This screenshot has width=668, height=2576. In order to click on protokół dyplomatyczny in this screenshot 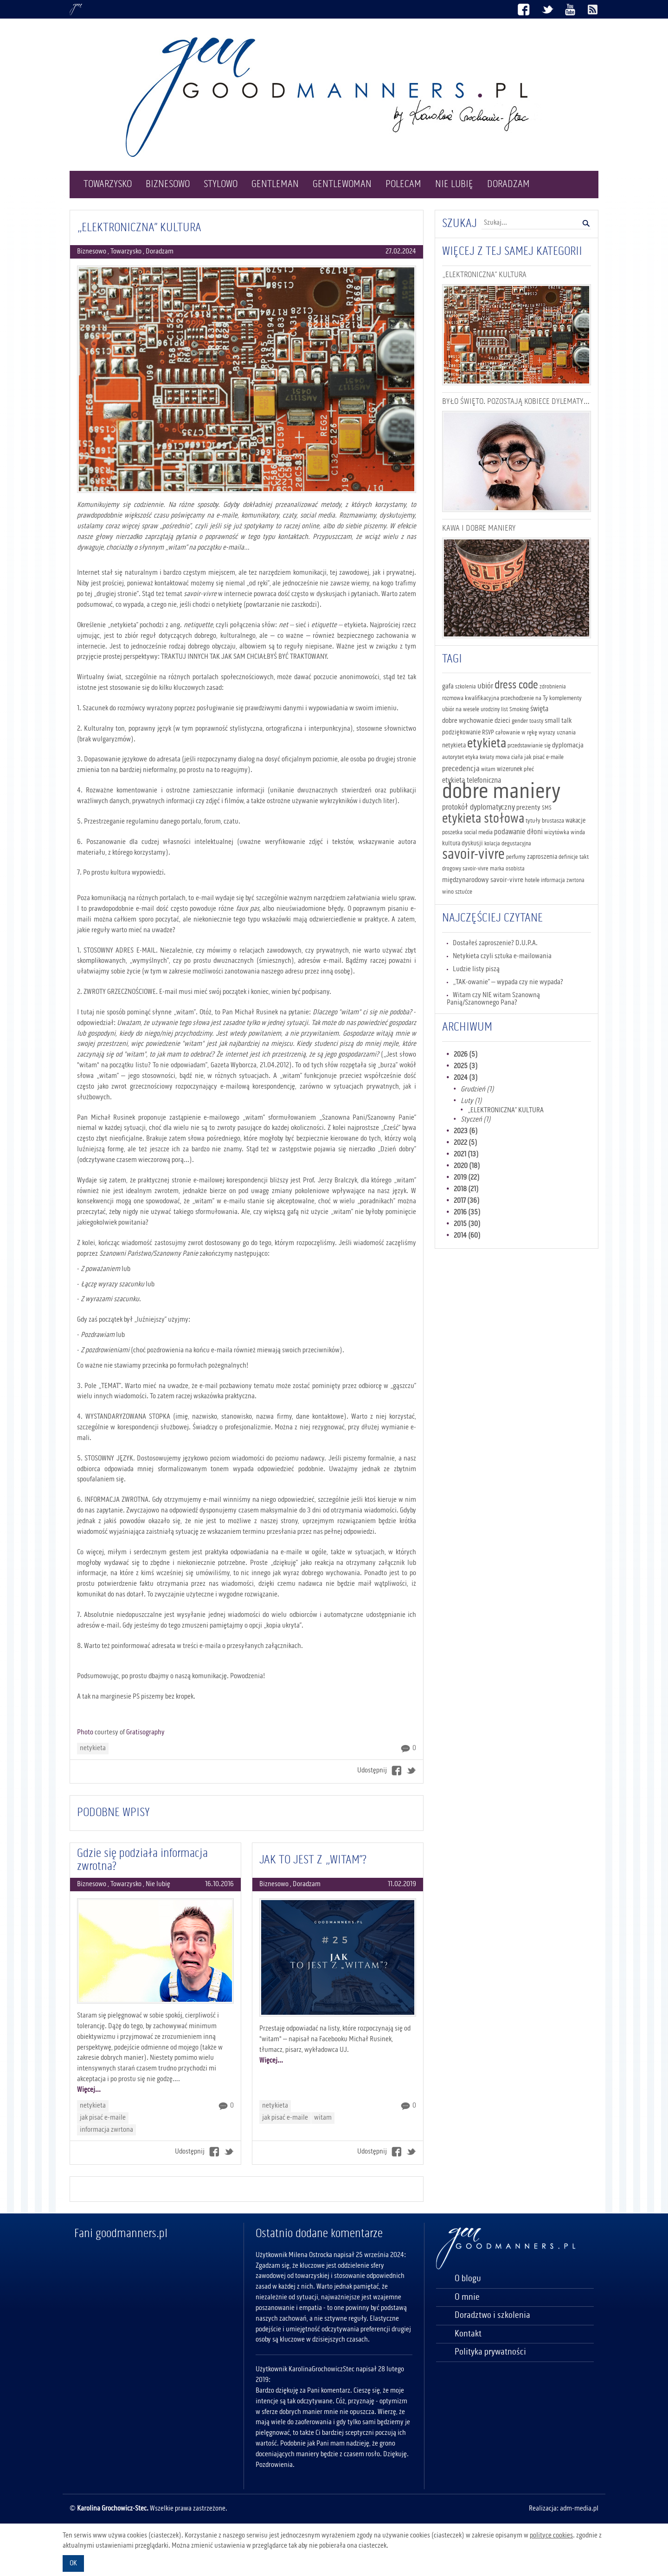, I will do `click(478, 807)`.